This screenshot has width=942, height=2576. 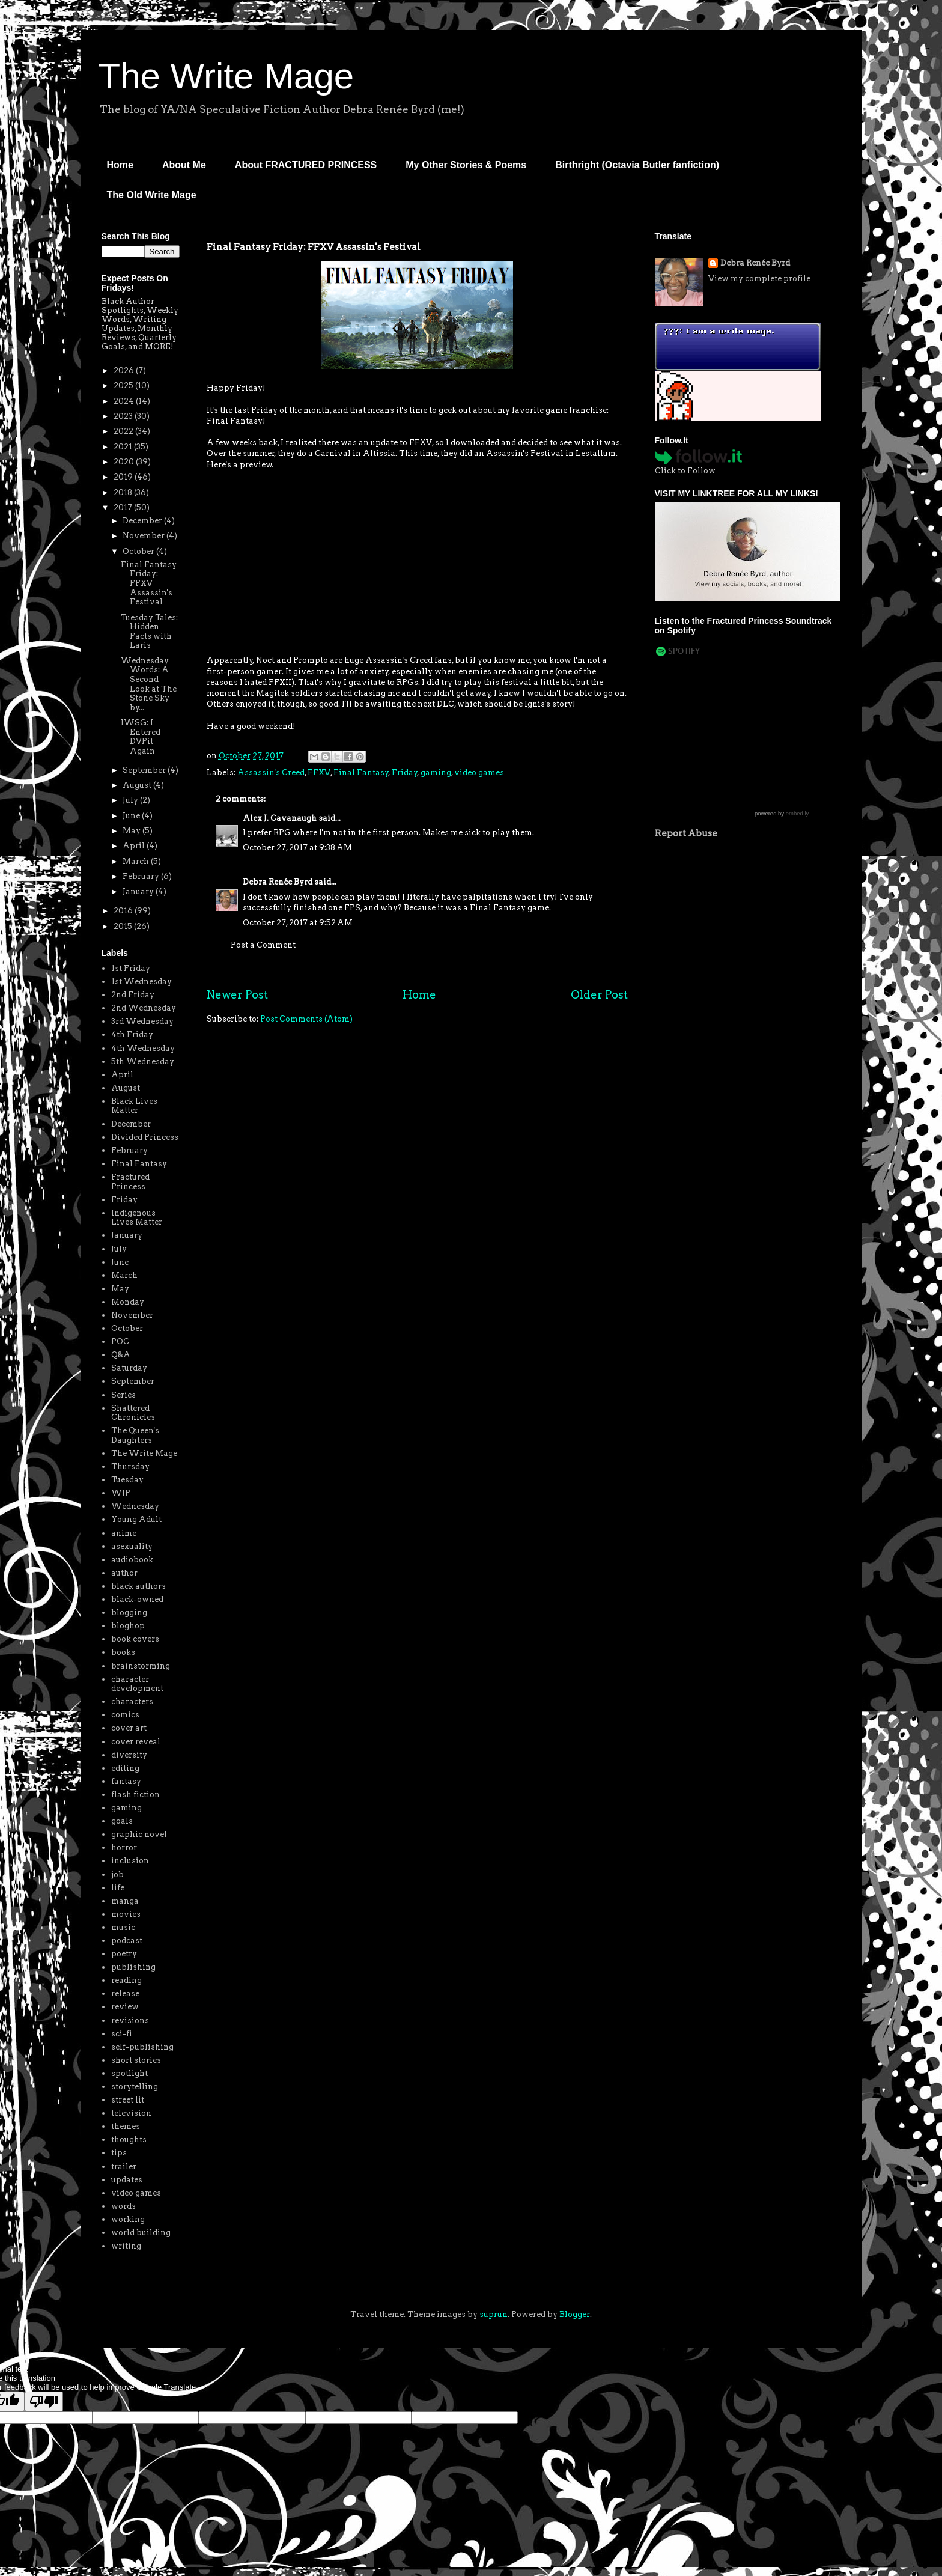 I want to click on IWSG: I Entered DVPit Again, so click(x=140, y=736).